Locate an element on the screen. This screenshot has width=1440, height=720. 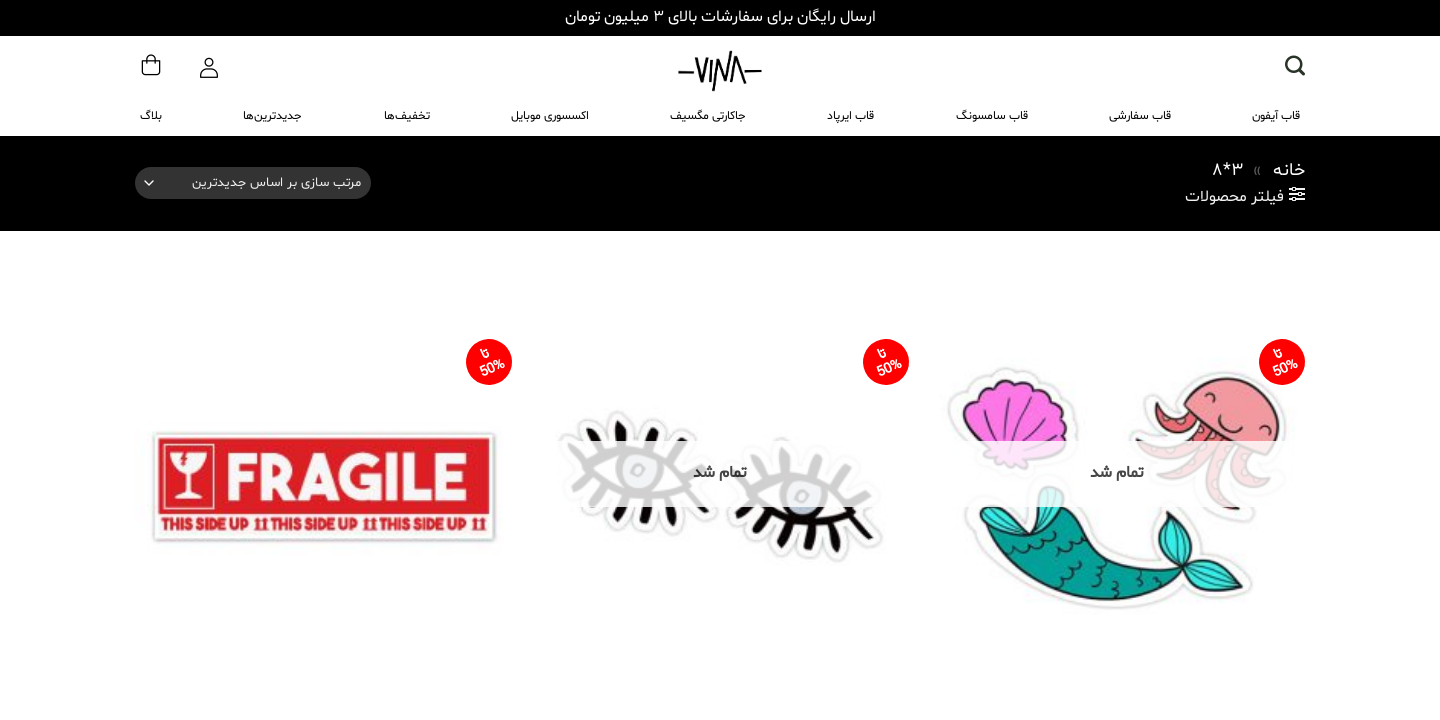
[ورود] is located at coordinates (209, 63).